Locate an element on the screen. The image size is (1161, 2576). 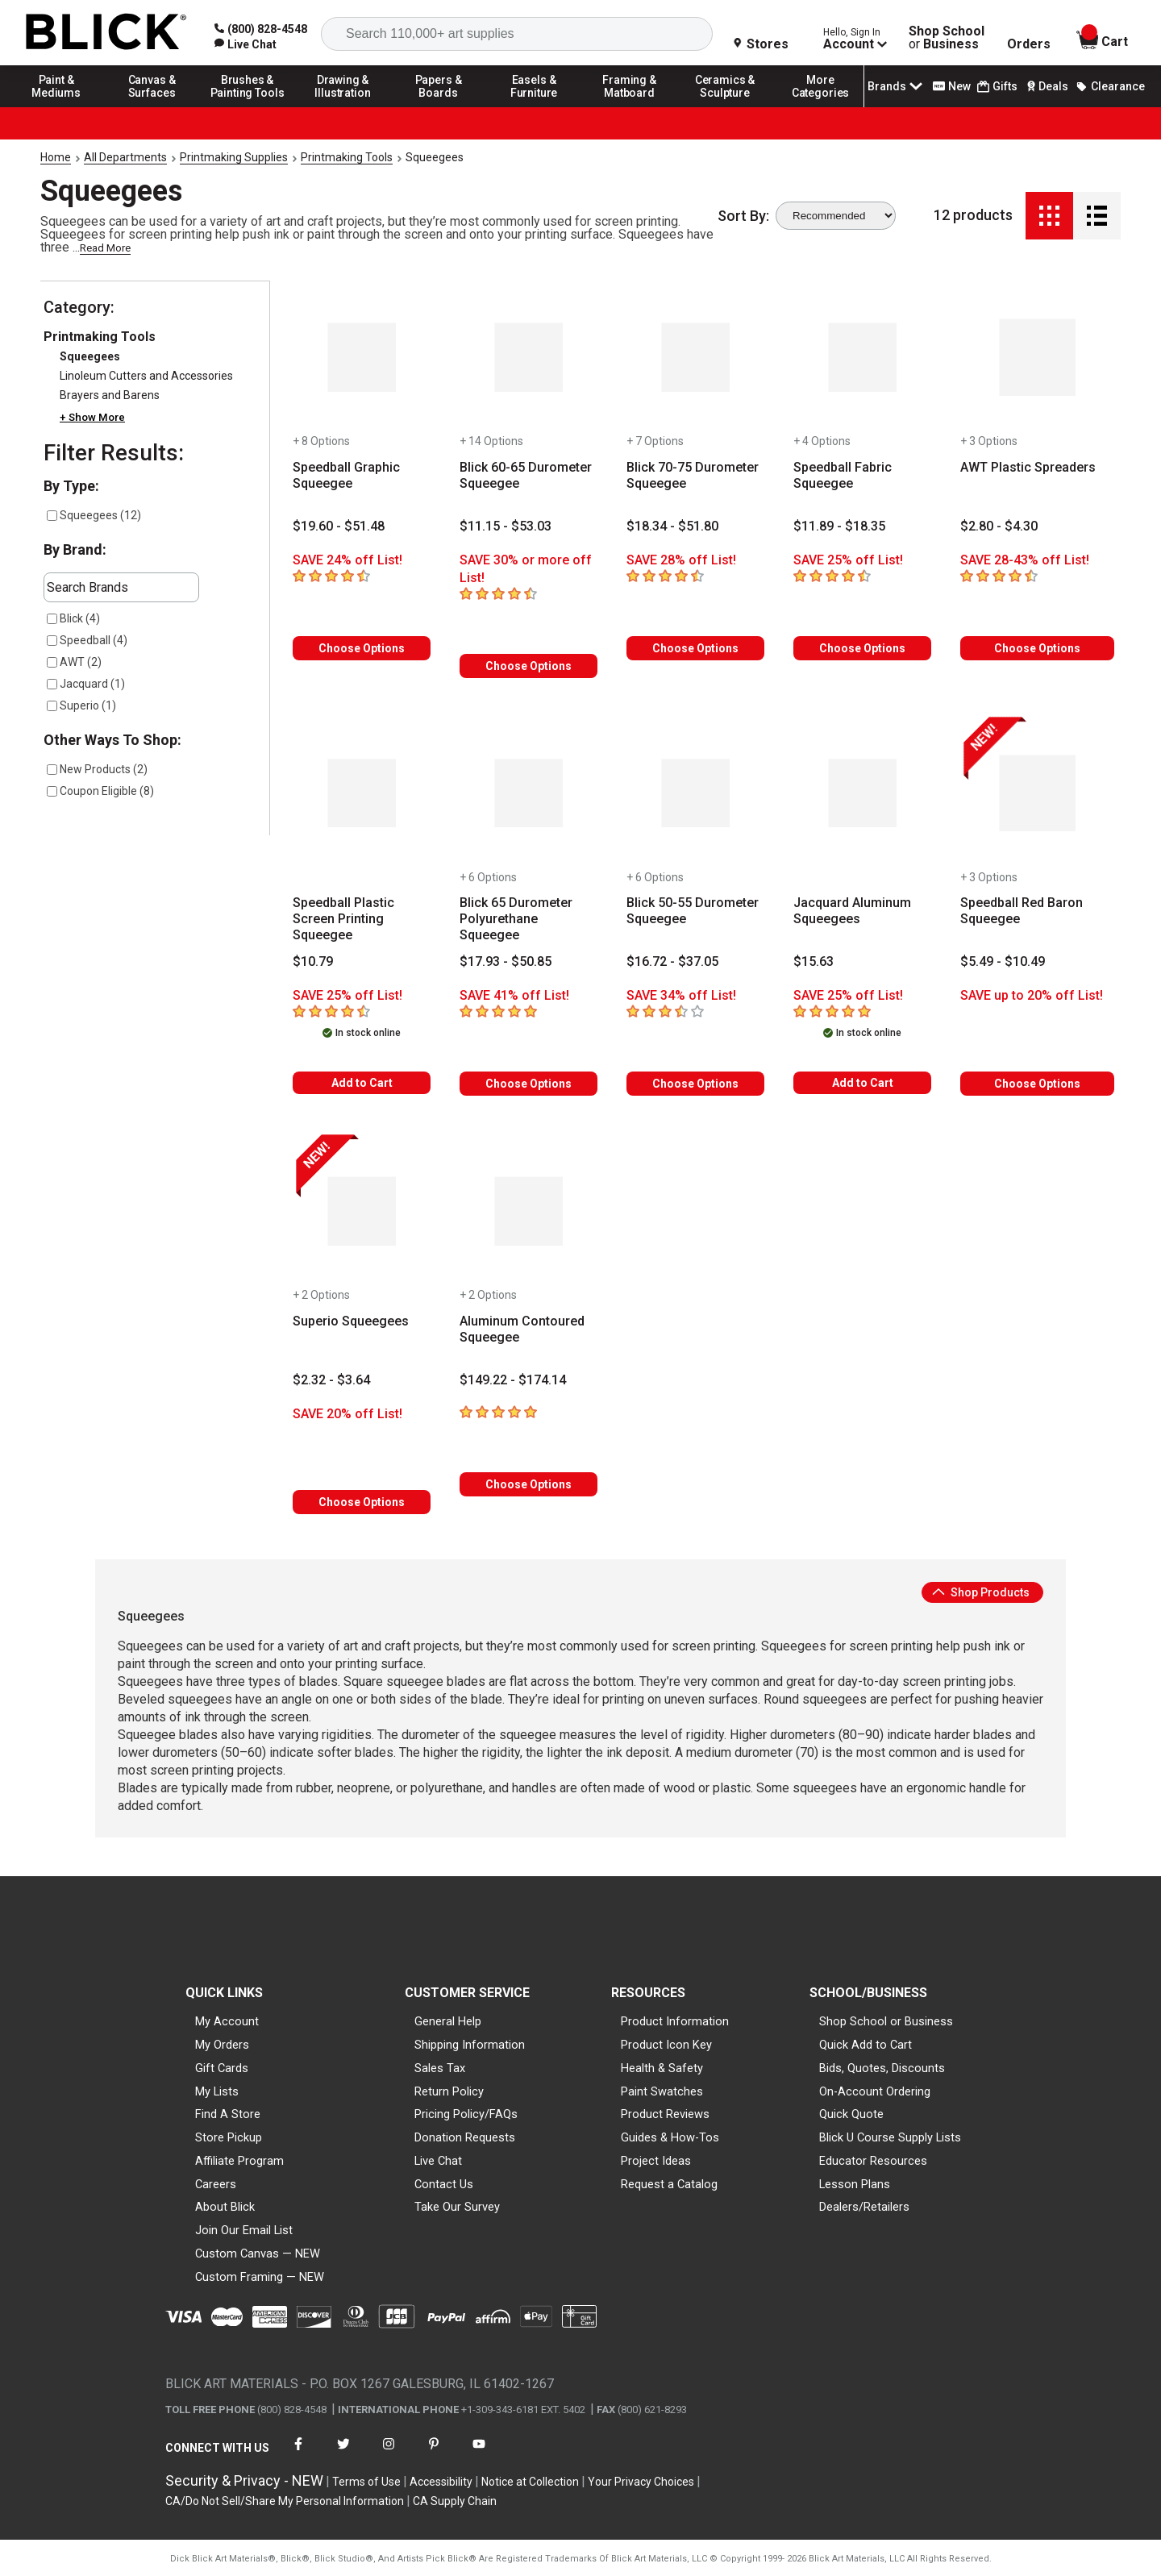
Superio (1) is located at coordinates (81, 705).